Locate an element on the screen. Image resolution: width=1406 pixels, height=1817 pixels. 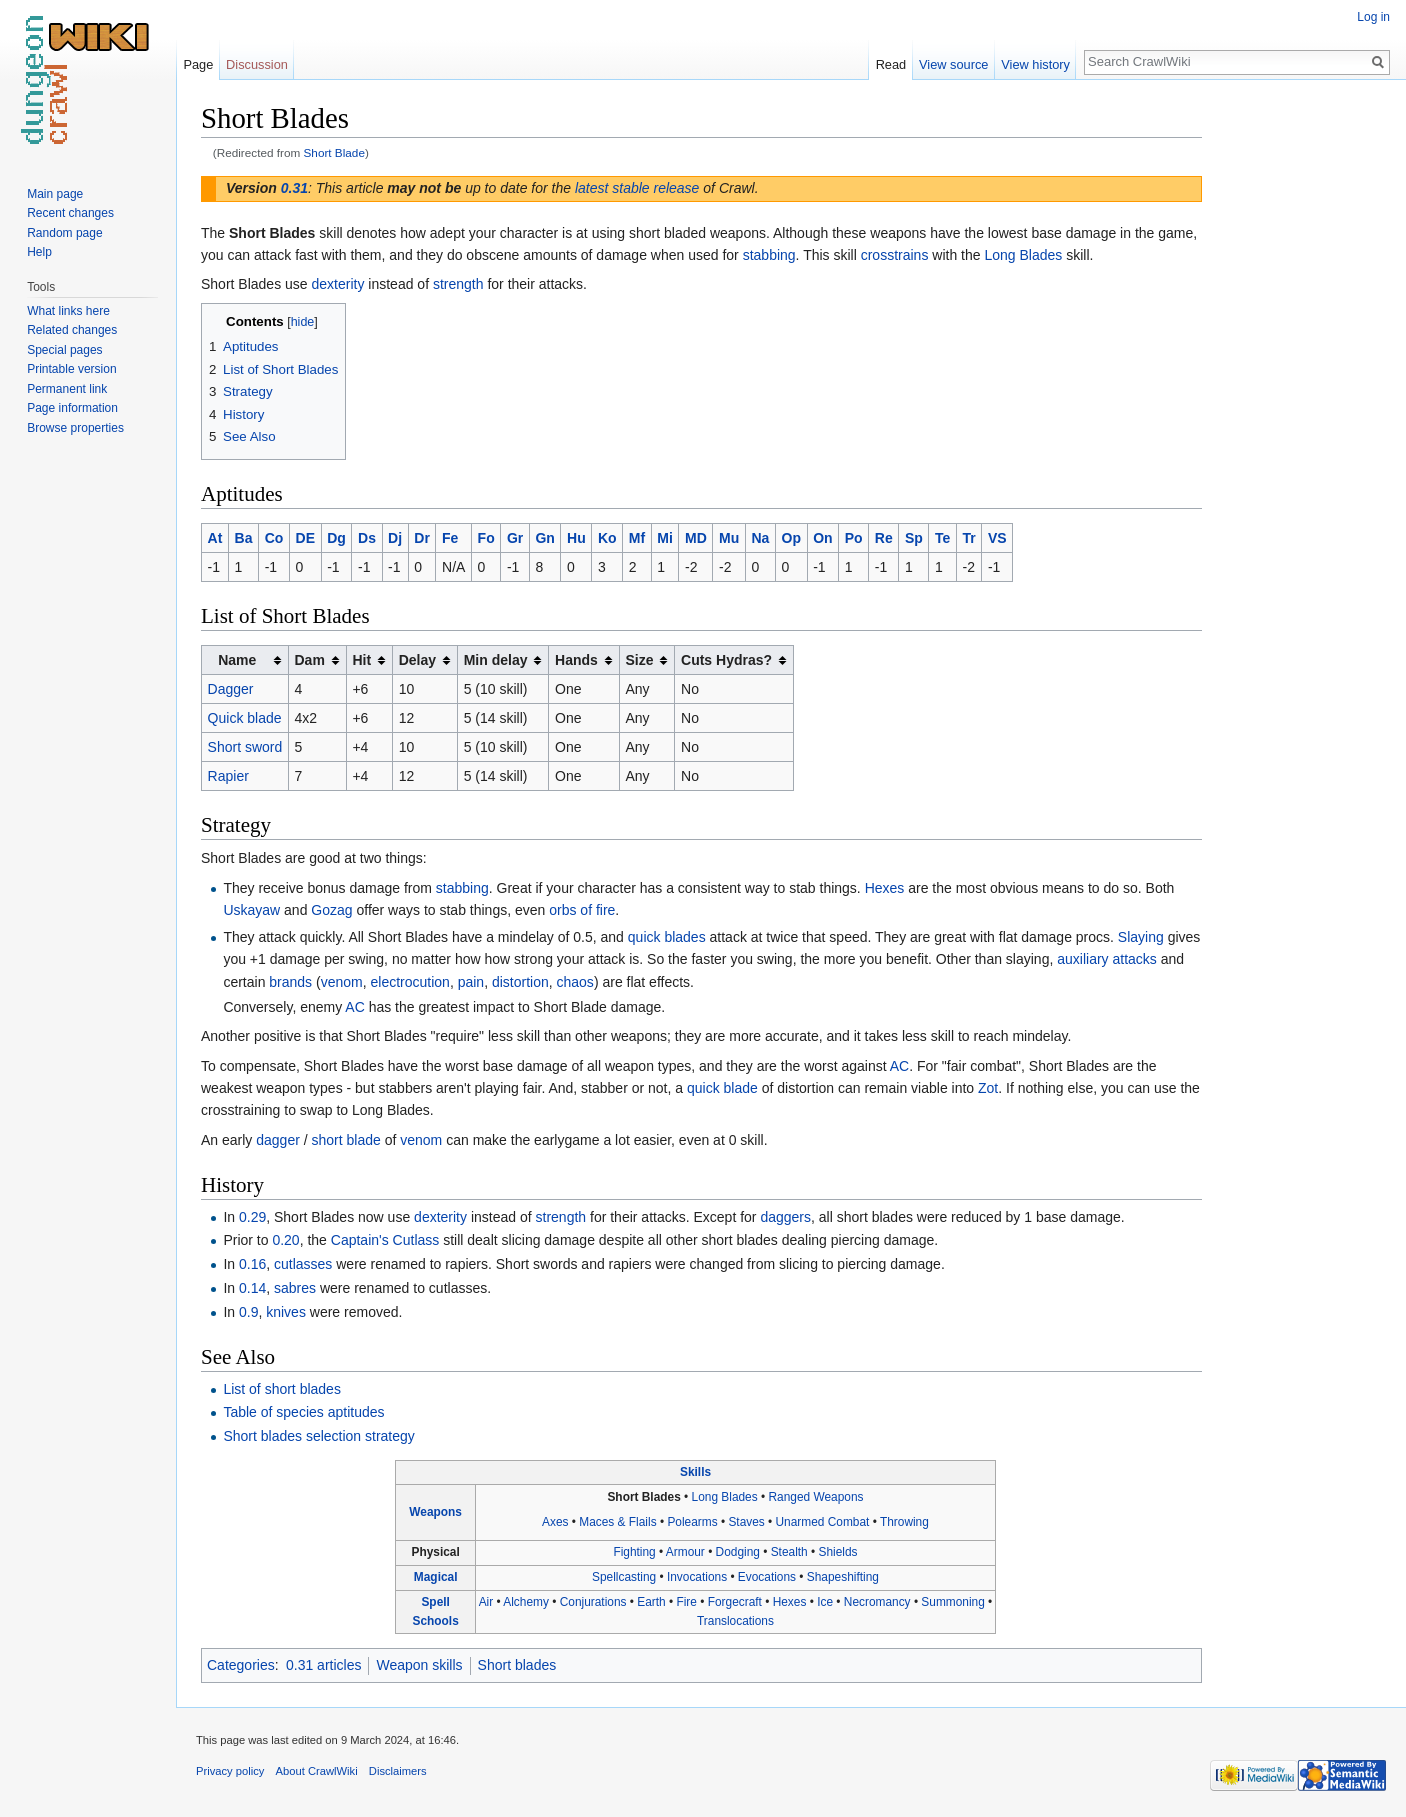
sabres is located at coordinates (295, 1288).